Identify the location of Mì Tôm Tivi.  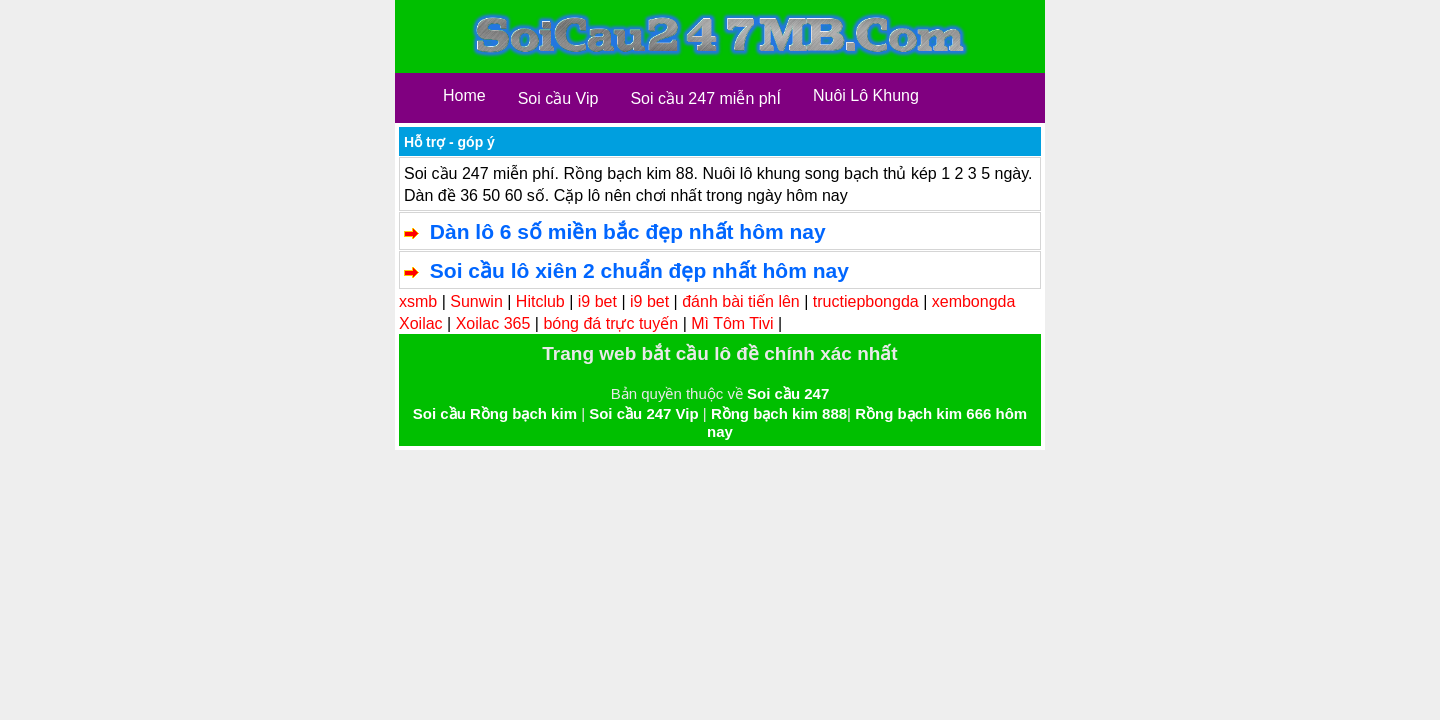
(732, 323).